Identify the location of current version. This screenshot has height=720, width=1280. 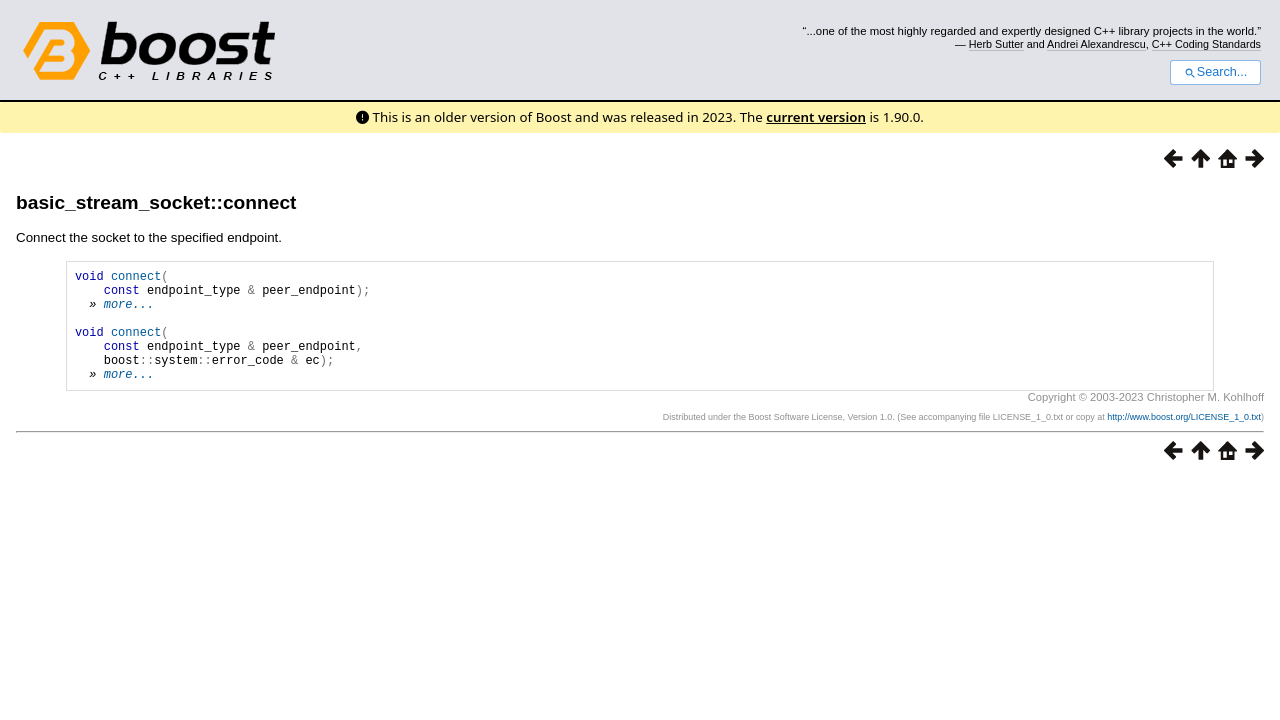
(816, 117).